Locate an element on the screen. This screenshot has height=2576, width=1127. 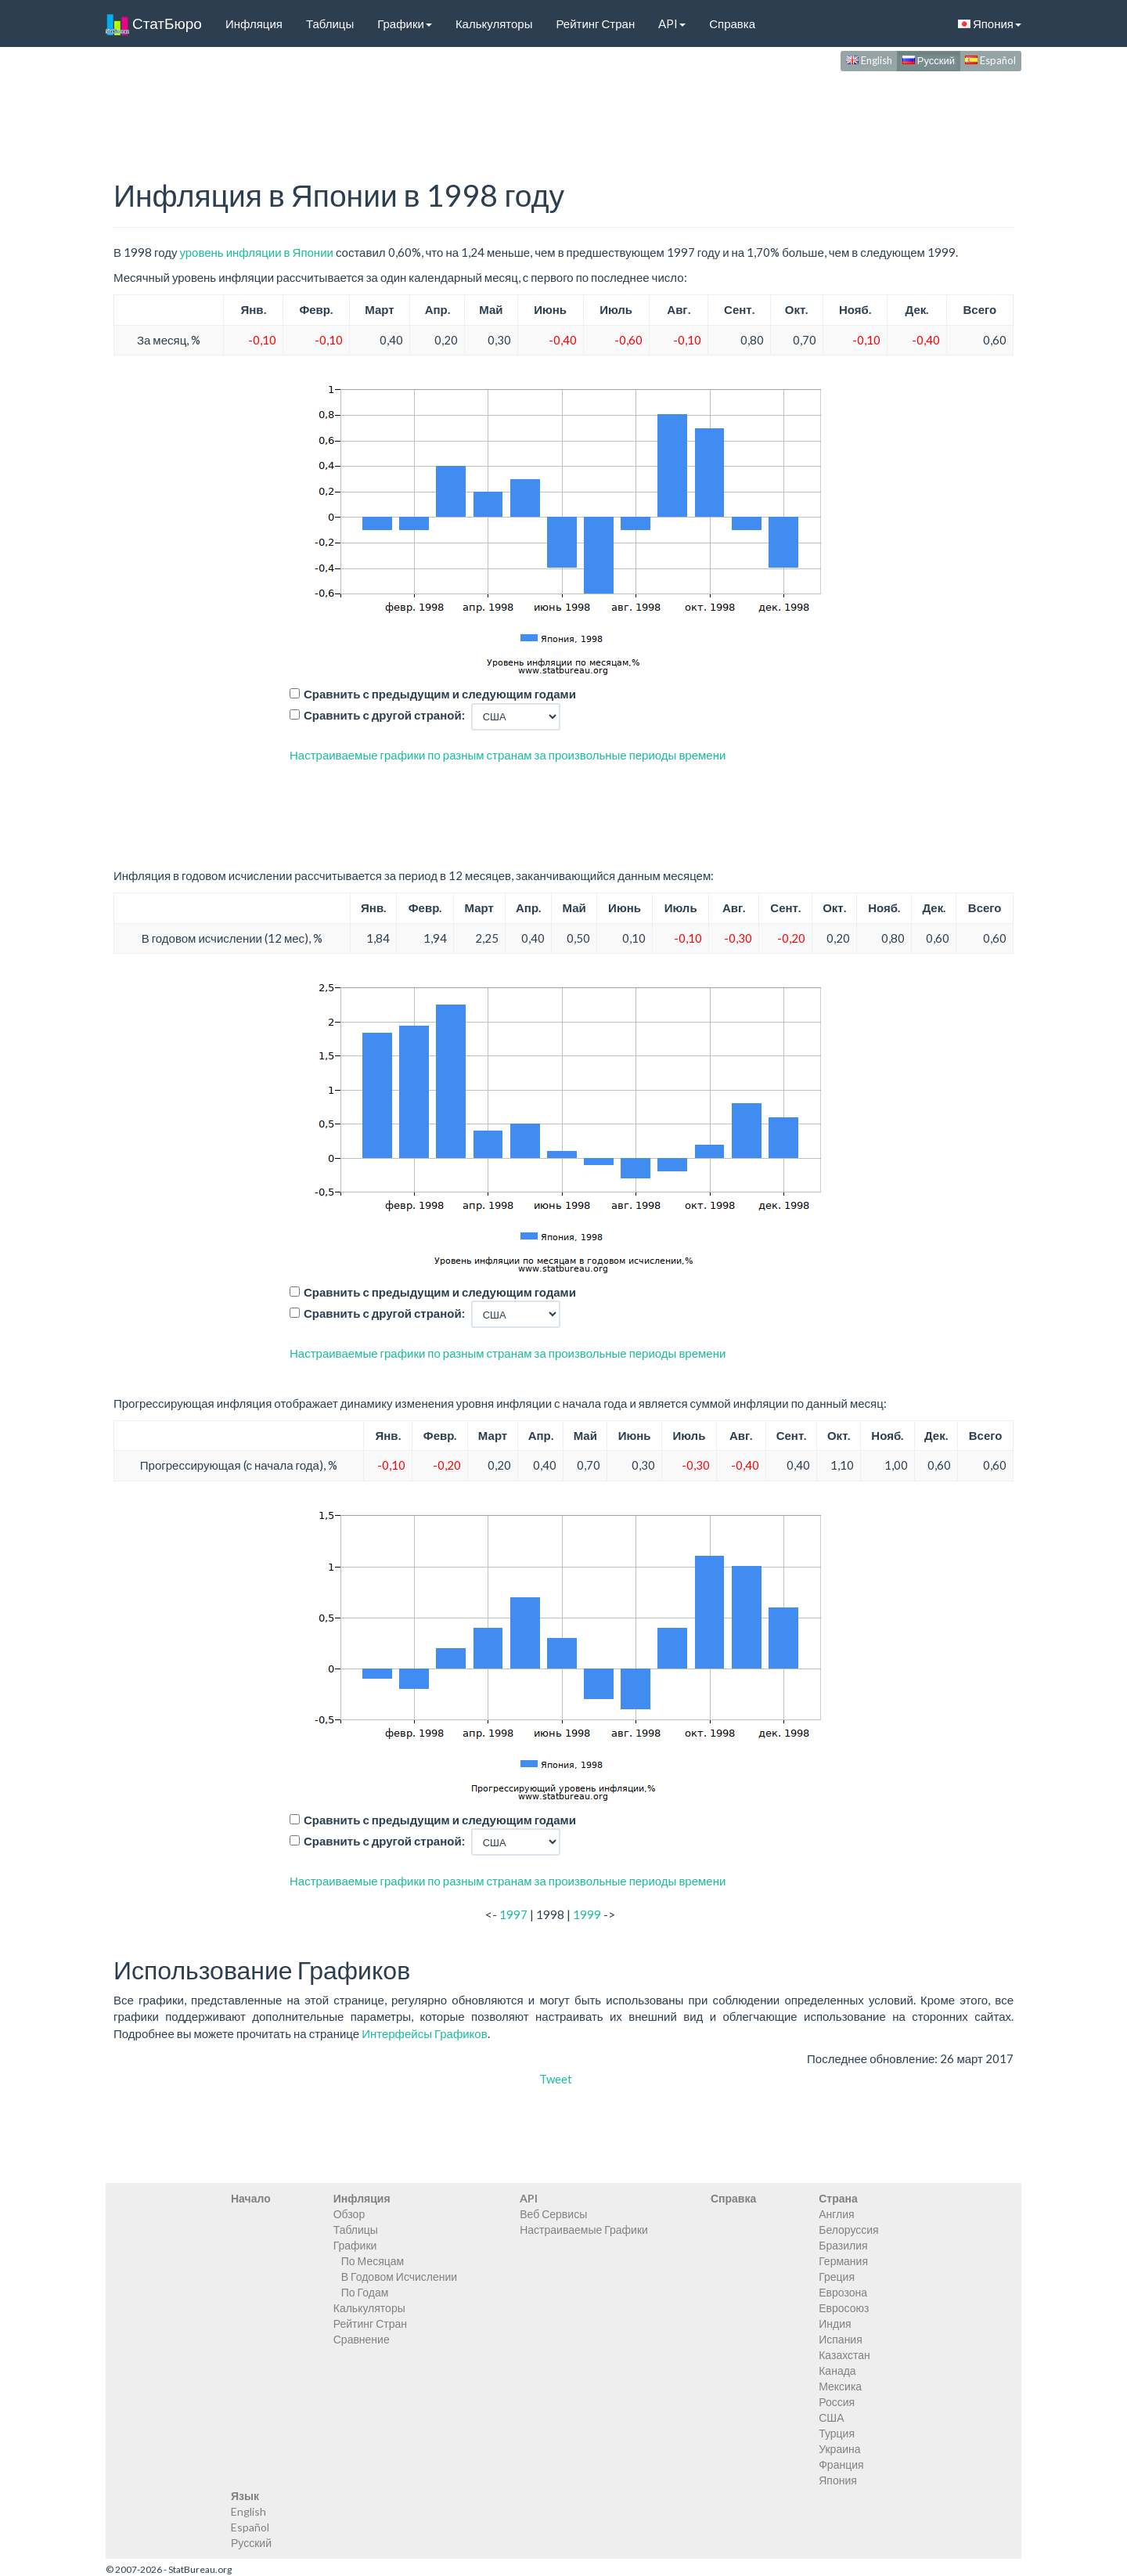
По Месяцам is located at coordinates (372, 2261).